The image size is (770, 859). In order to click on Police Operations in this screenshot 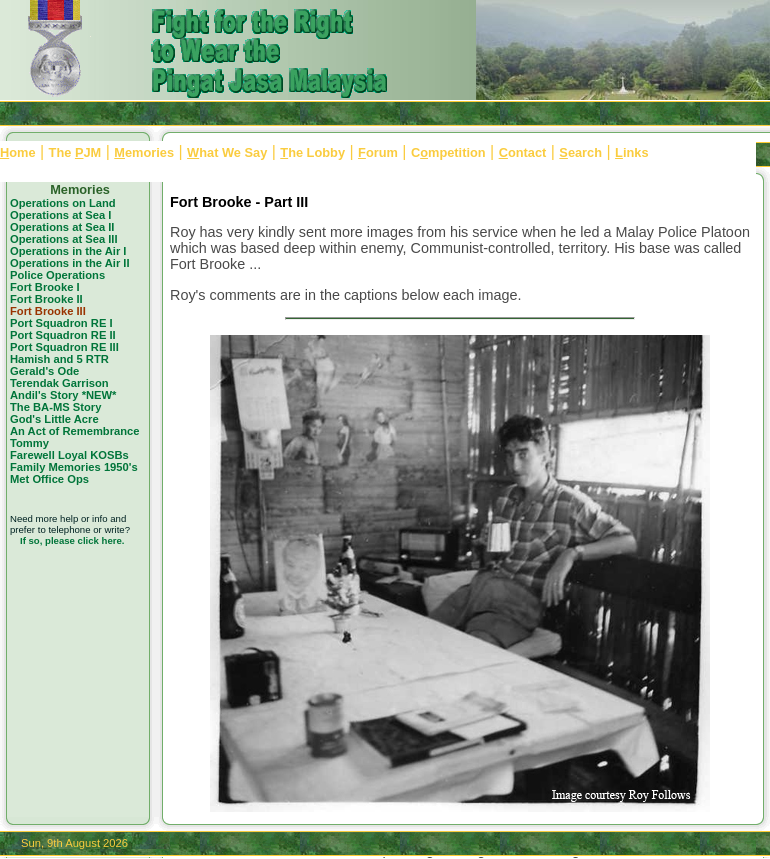, I will do `click(57, 275)`.